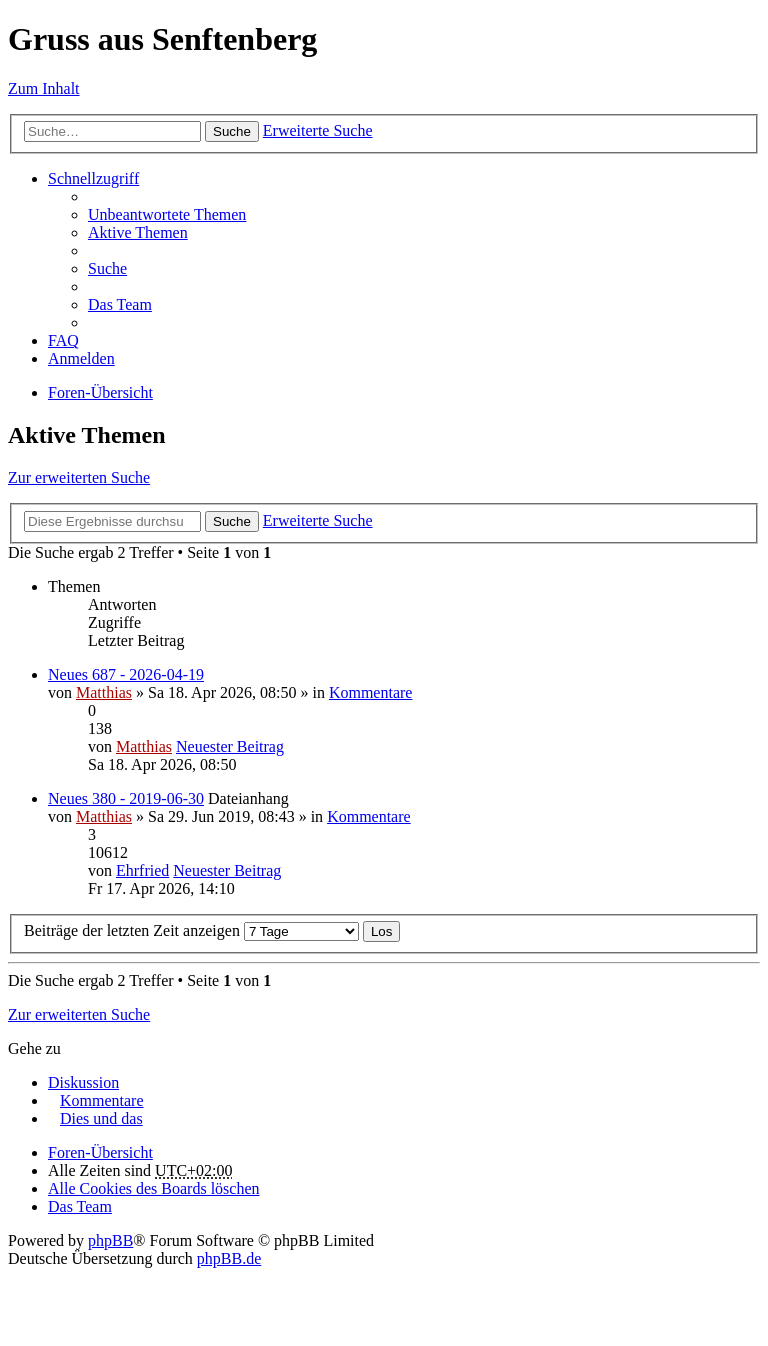 This screenshot has width=768, height=1346. Describe the element at coordinates (44, 88) in the screenshot. I see `Zum Inhalt` at that location.